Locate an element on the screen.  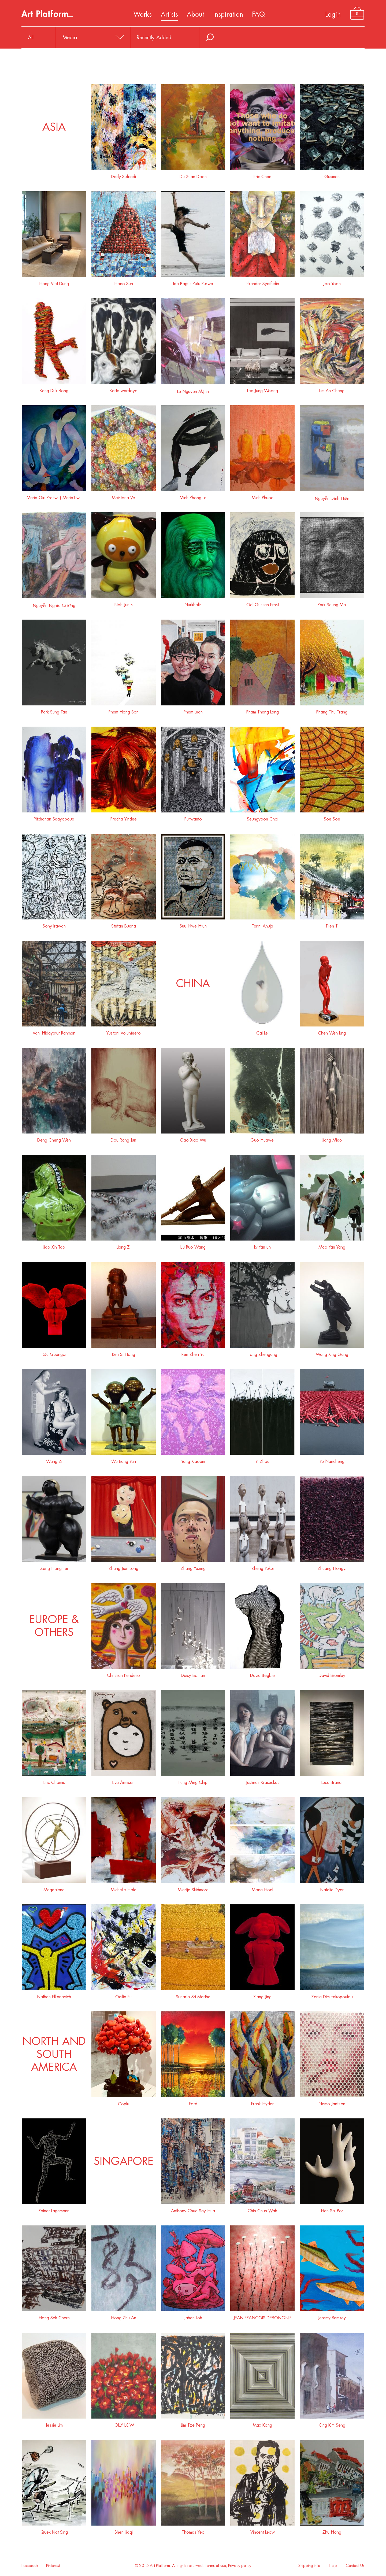
Miertje Skidmore is located at coordinates (193, 1888).